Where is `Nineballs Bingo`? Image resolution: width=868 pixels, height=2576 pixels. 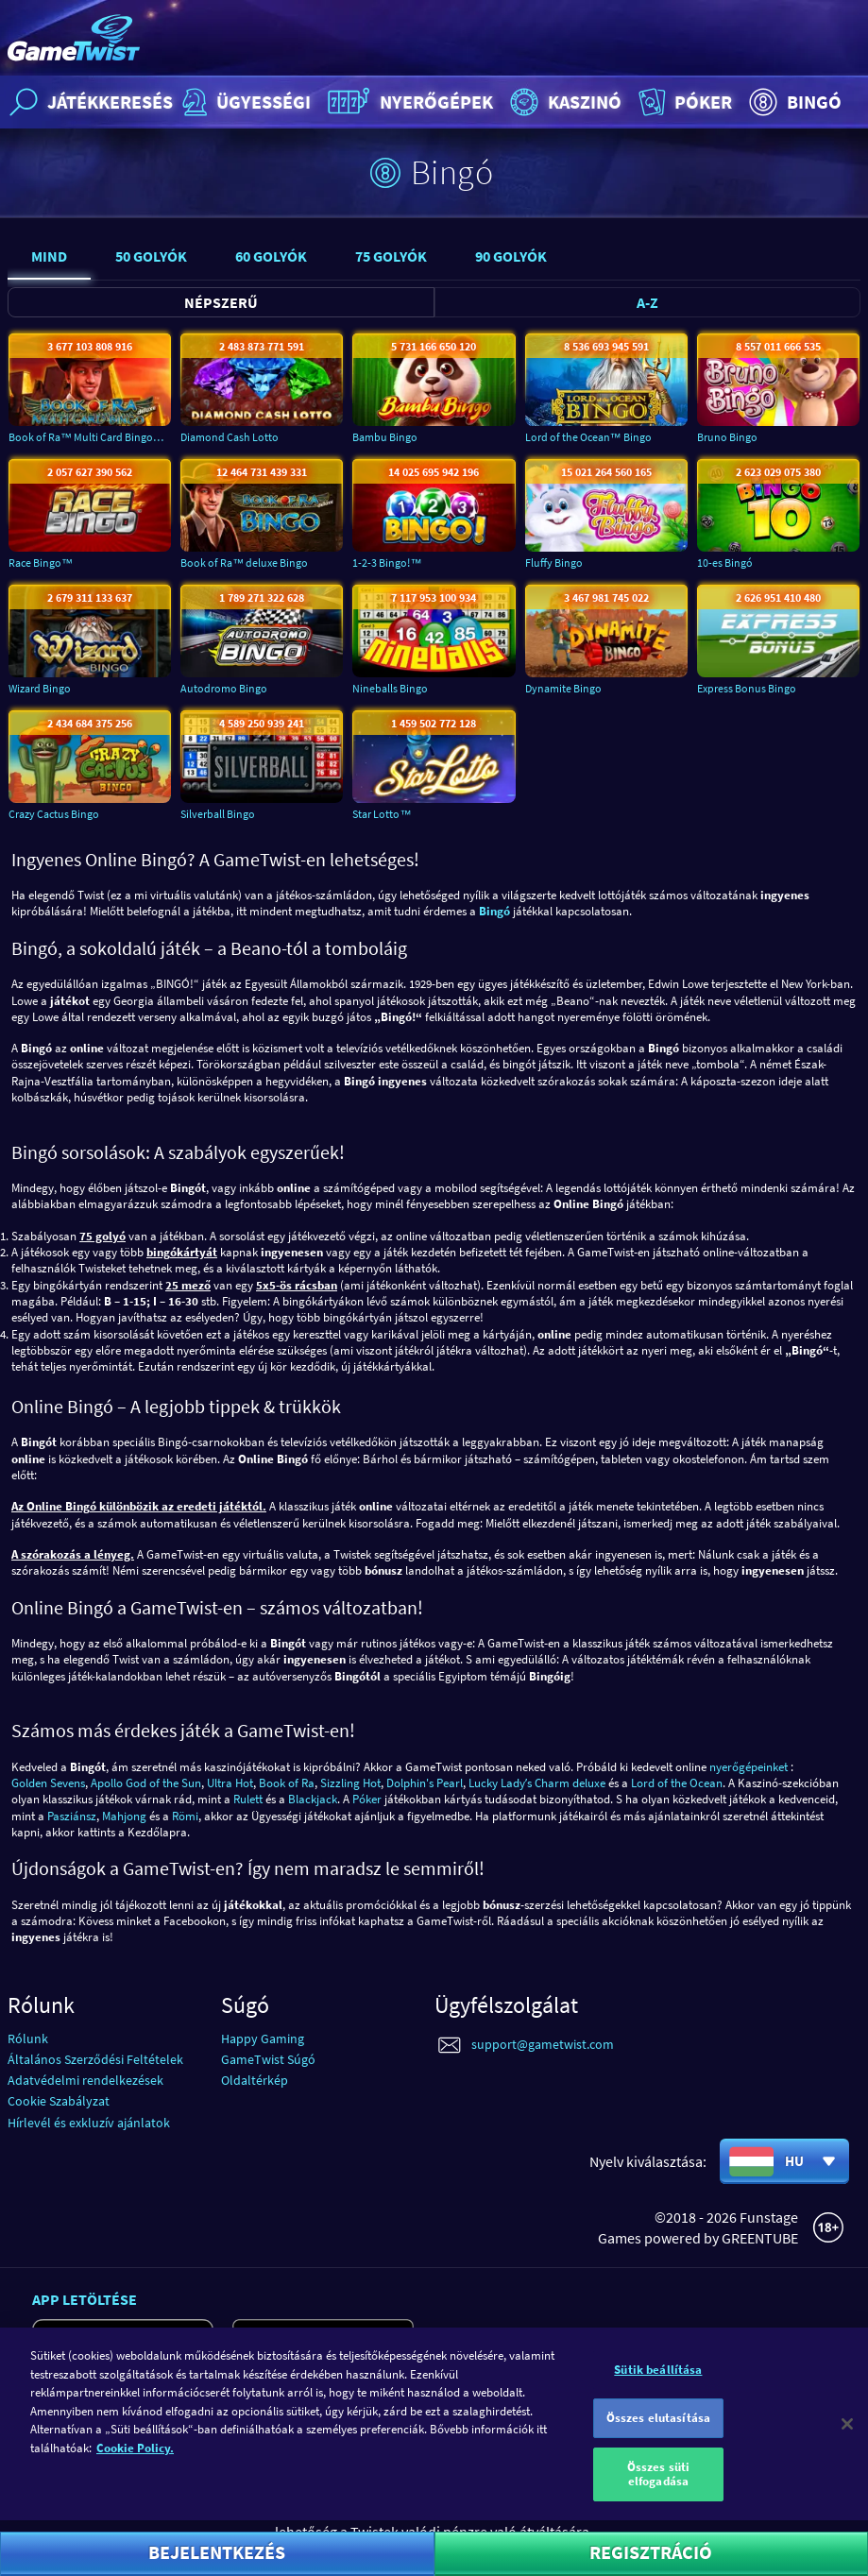 Nineballs Bingo is located at coordinates (390, 688).